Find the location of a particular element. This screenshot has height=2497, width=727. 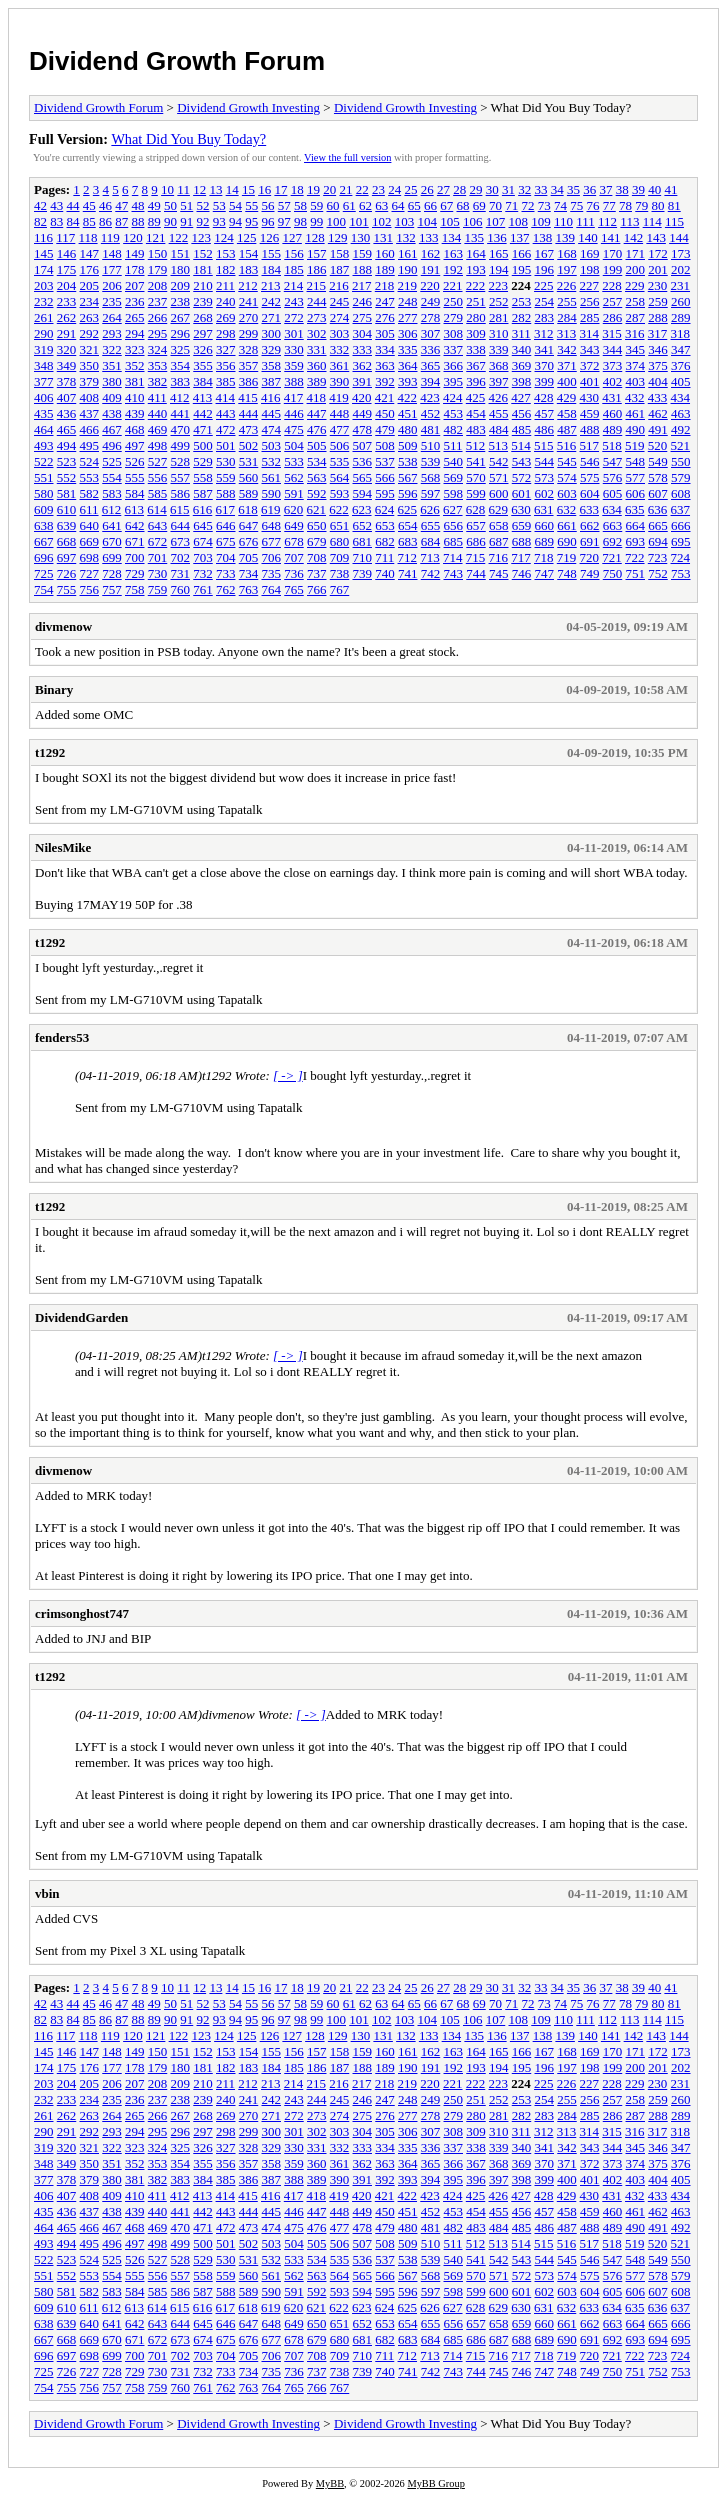

550 is located at coordinates (681, 461).